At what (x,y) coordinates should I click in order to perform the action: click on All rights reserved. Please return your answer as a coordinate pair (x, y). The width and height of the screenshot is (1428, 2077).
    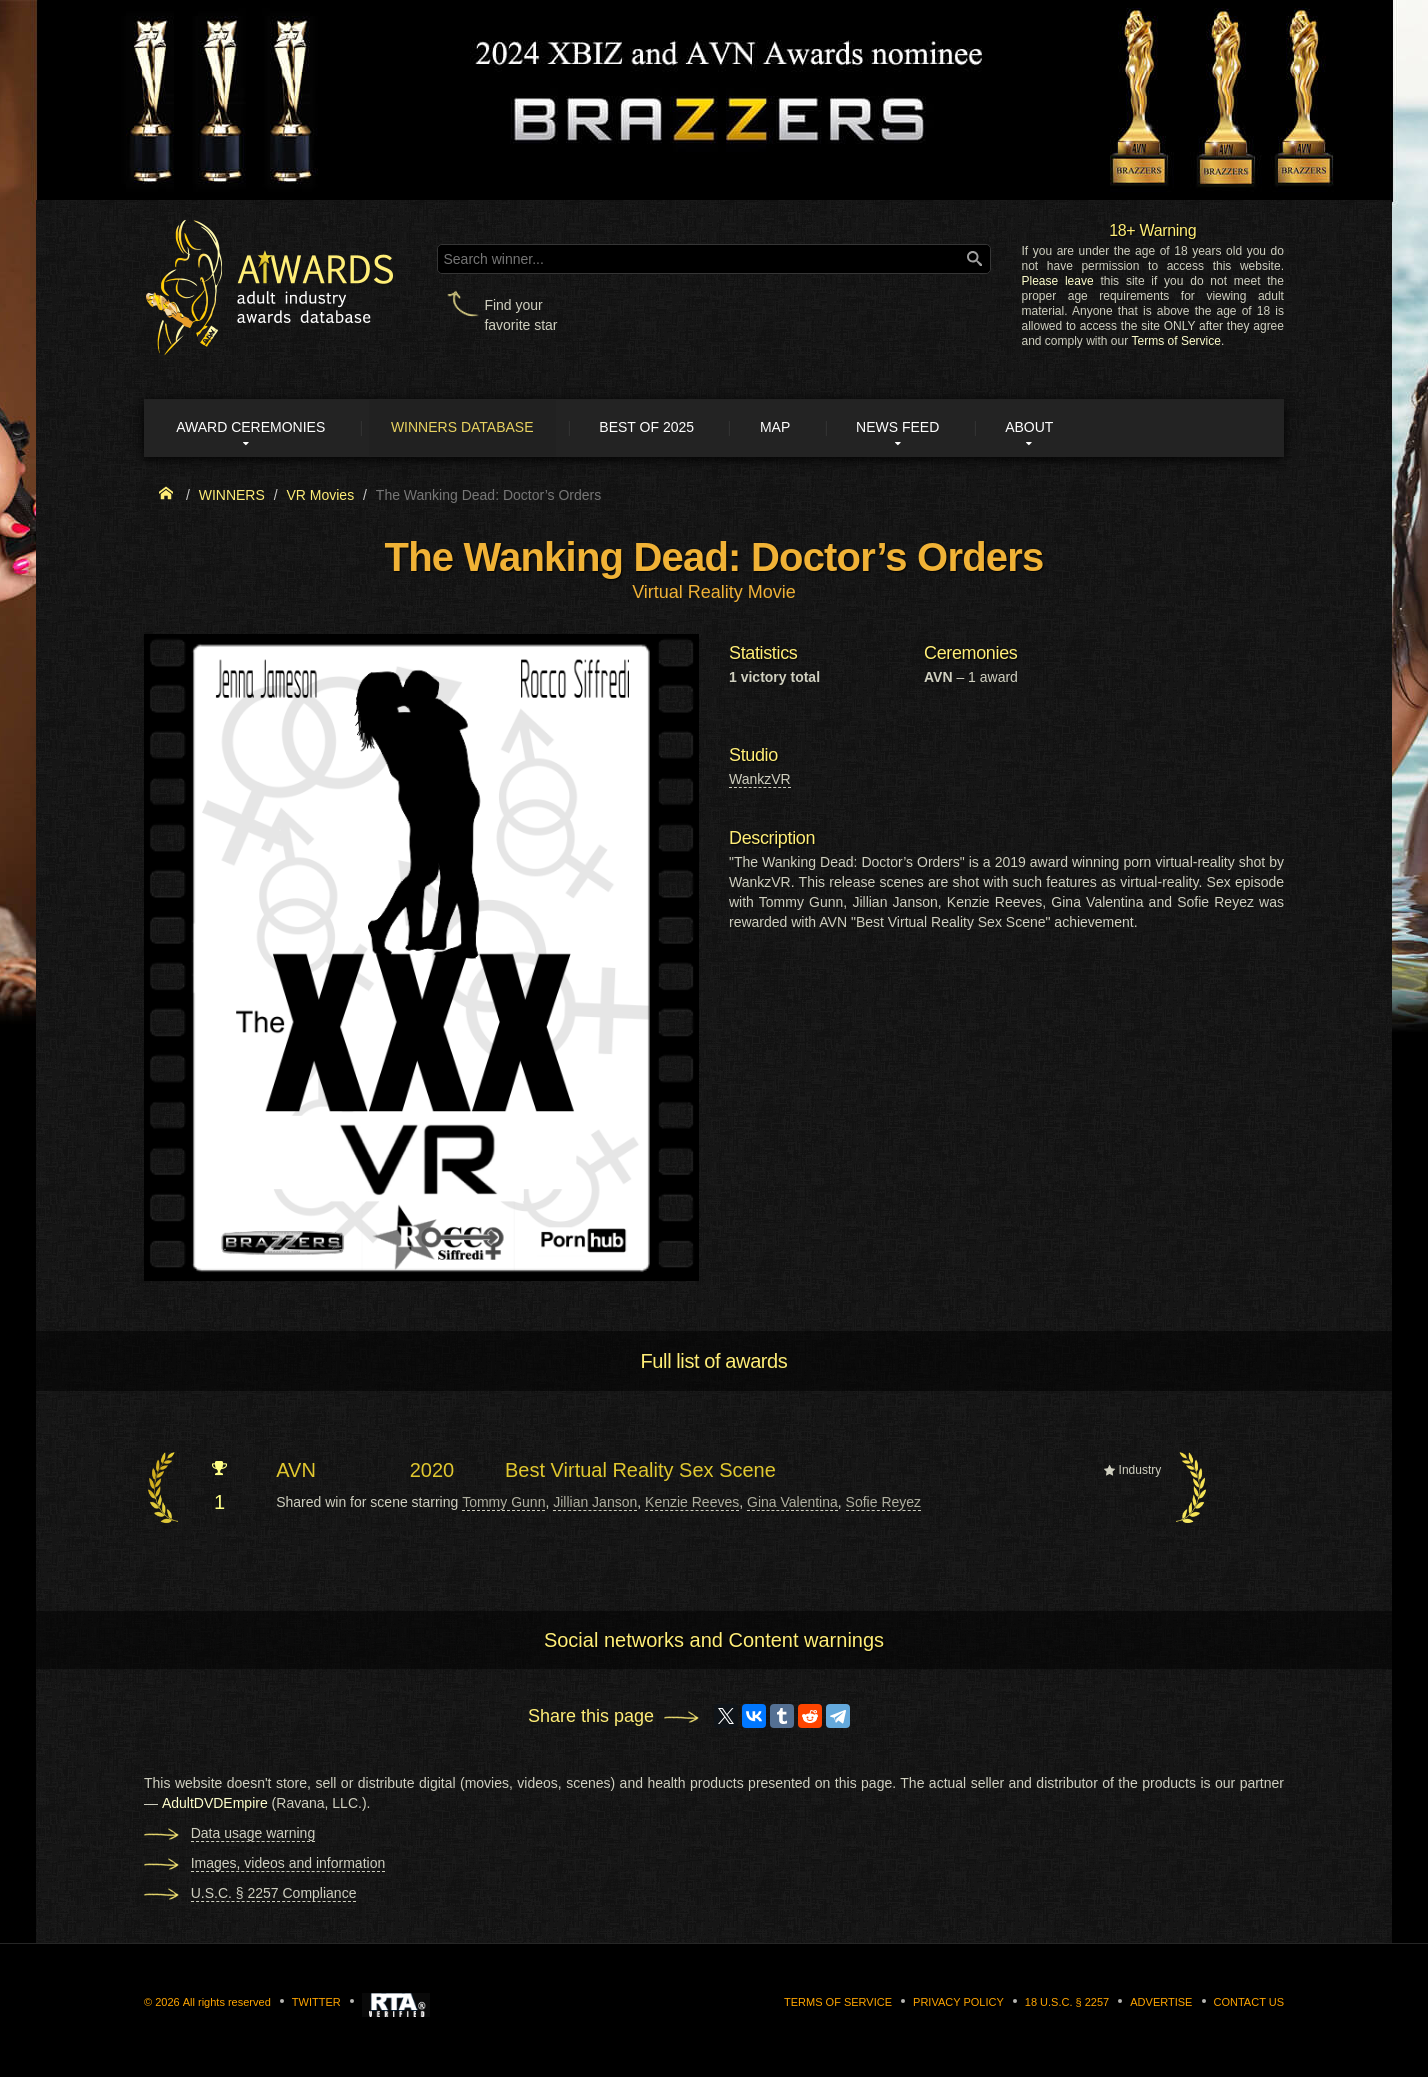
    Looking at the image, I should click on (227, 2003).